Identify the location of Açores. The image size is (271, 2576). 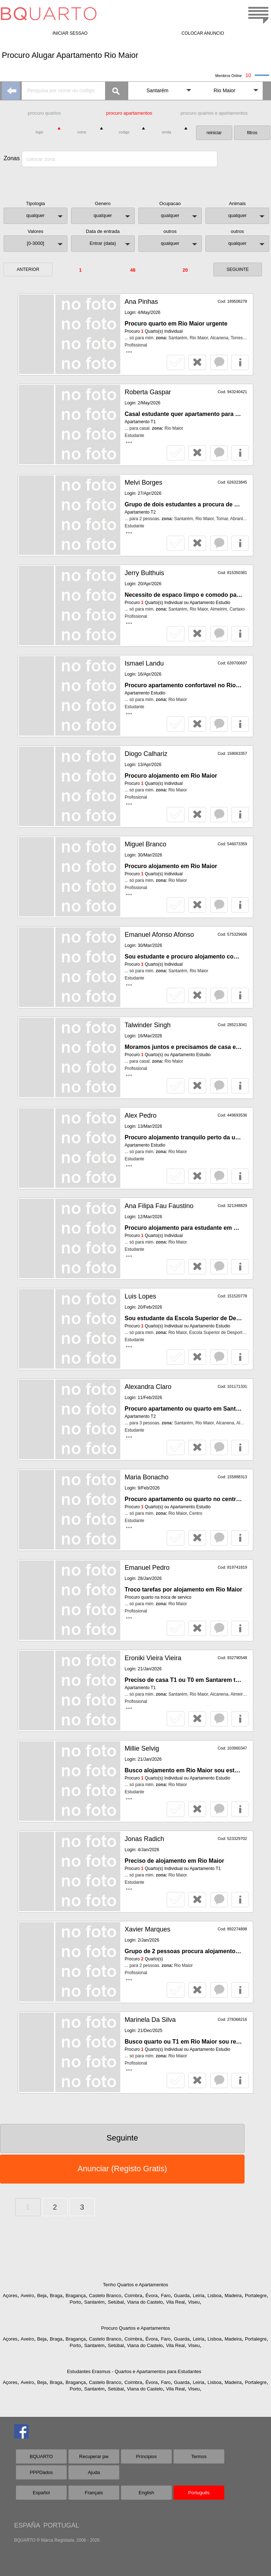
(10, 2295).